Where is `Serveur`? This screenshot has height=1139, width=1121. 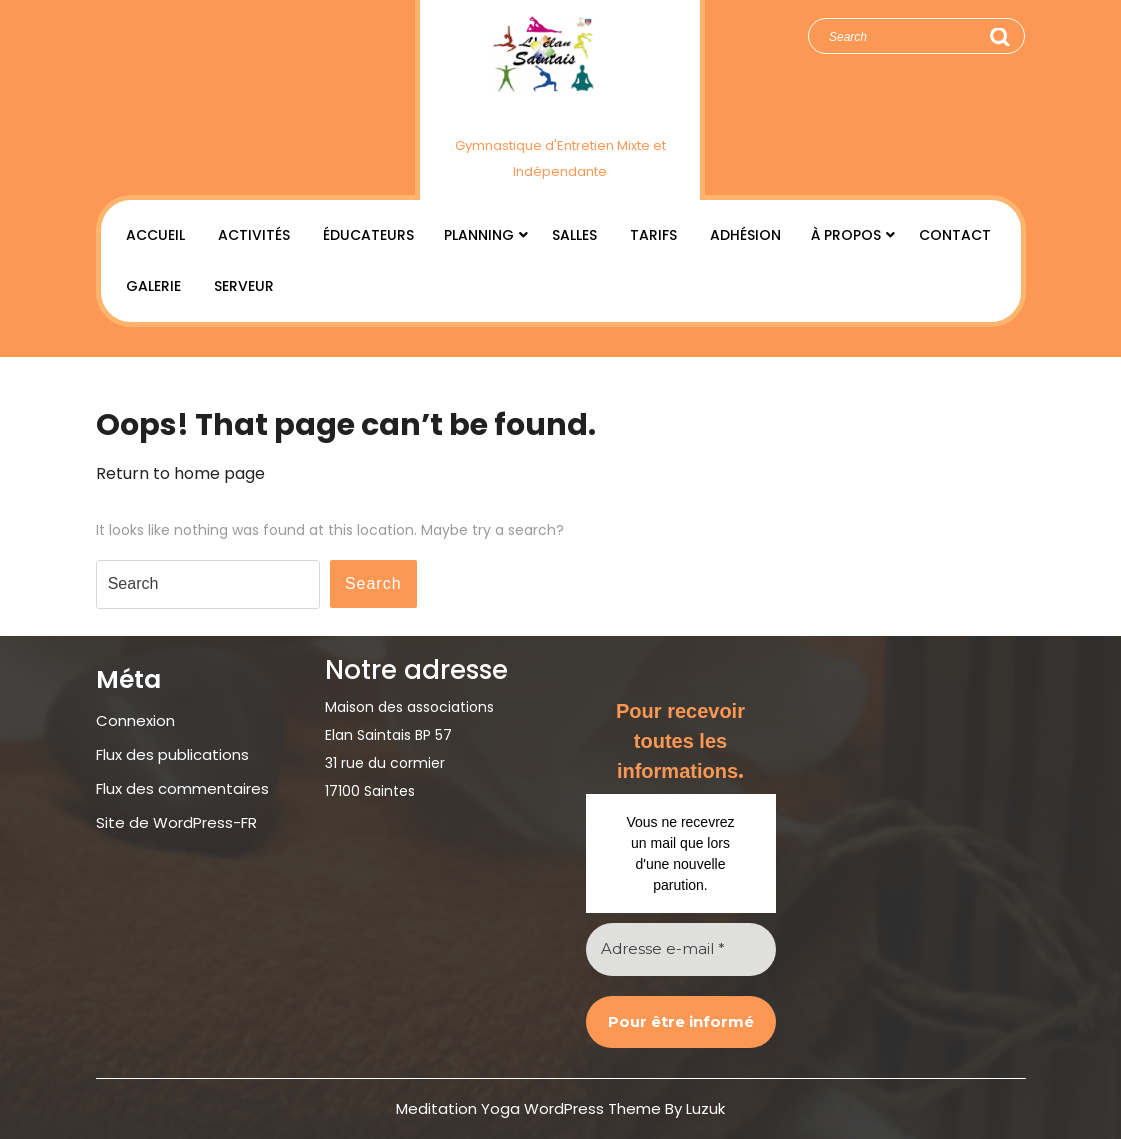 Serveur is located at coordinates (244, 286).